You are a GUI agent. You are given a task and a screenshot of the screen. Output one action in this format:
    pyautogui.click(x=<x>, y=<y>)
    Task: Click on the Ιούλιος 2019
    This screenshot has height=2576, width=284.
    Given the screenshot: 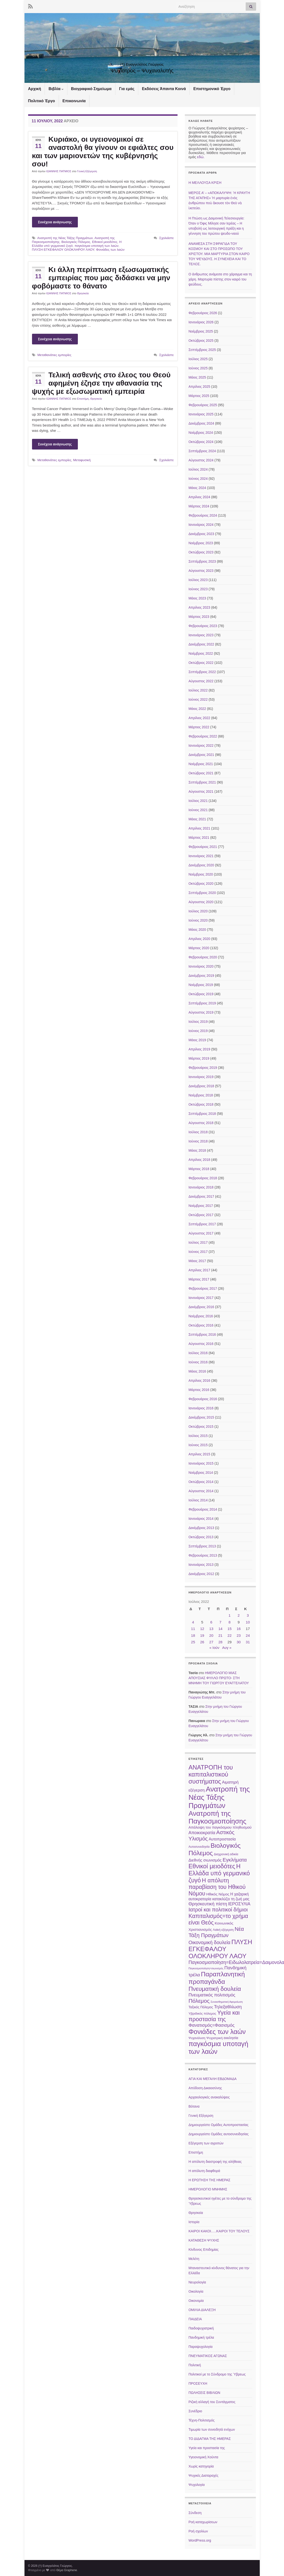 What is the action you would take?
    pyautogui.click(x=198, y=1022)
    